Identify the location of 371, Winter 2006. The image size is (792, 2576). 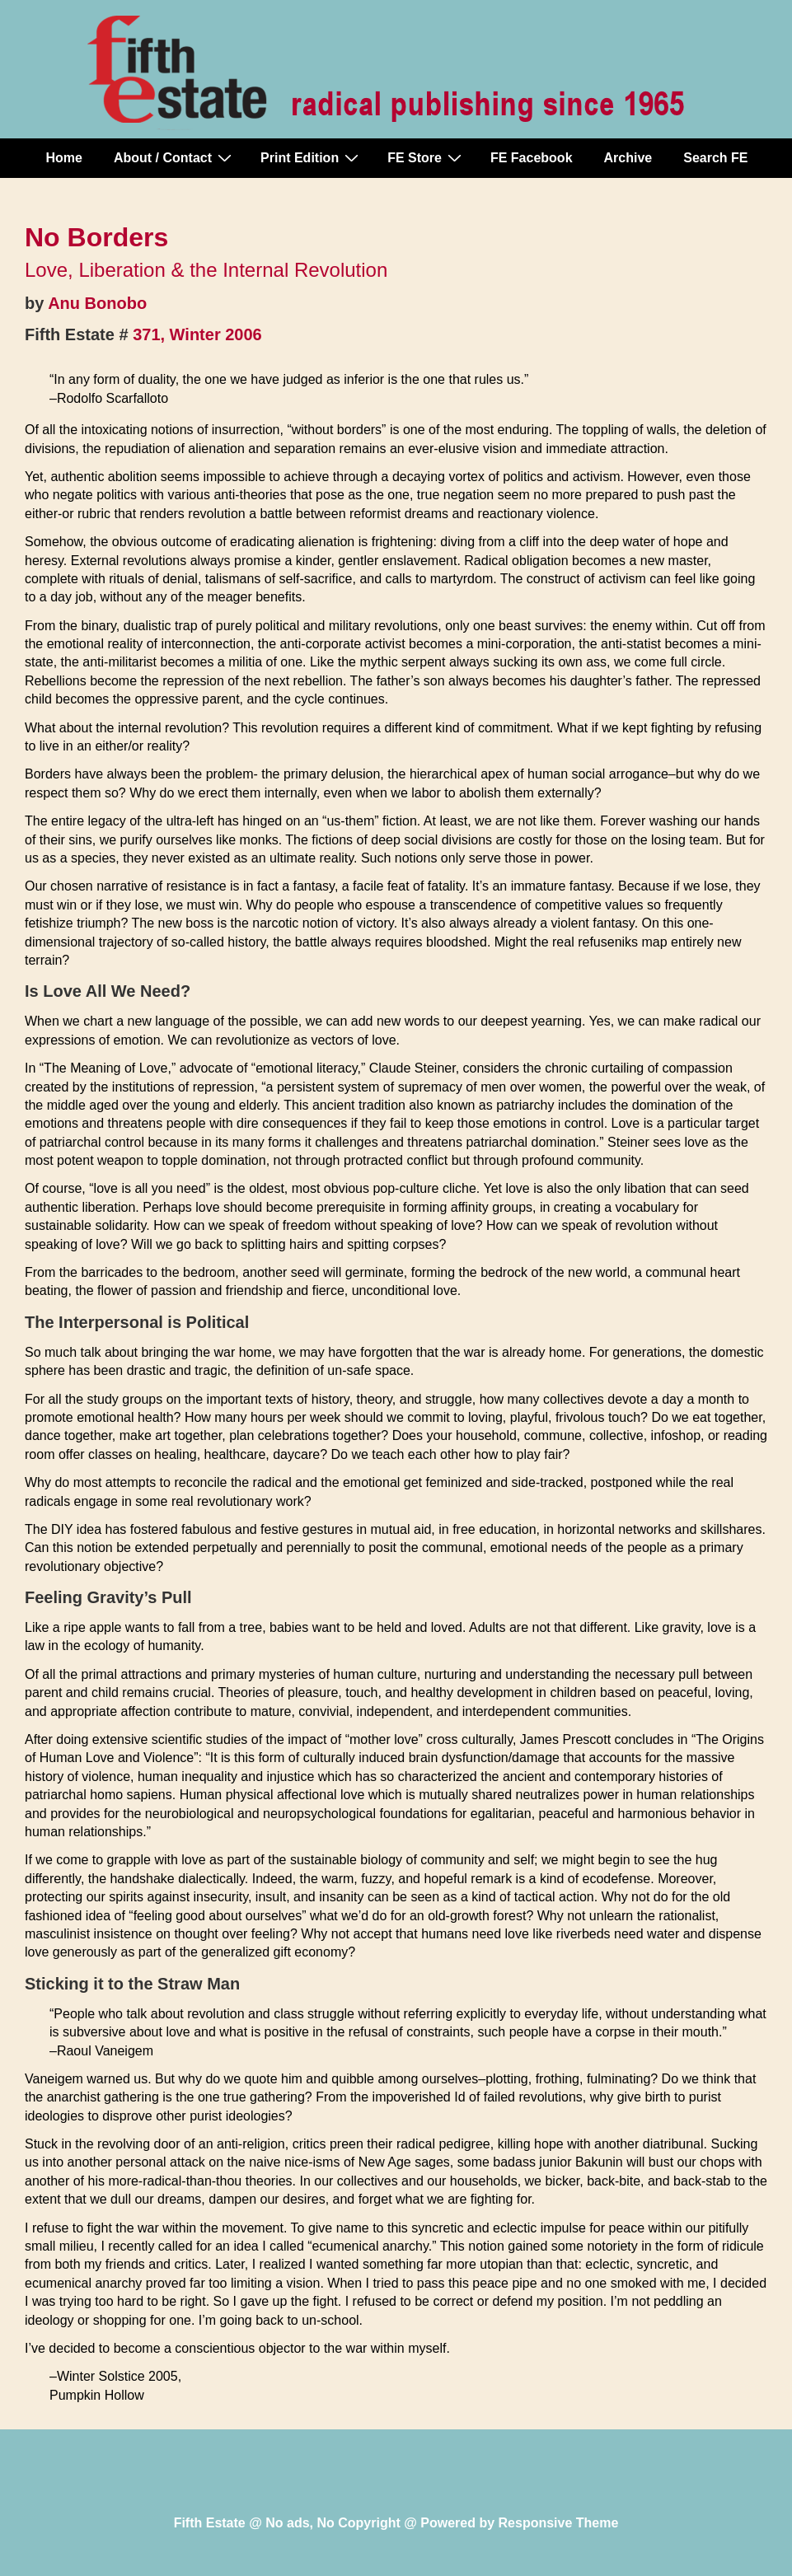
(197, 334).